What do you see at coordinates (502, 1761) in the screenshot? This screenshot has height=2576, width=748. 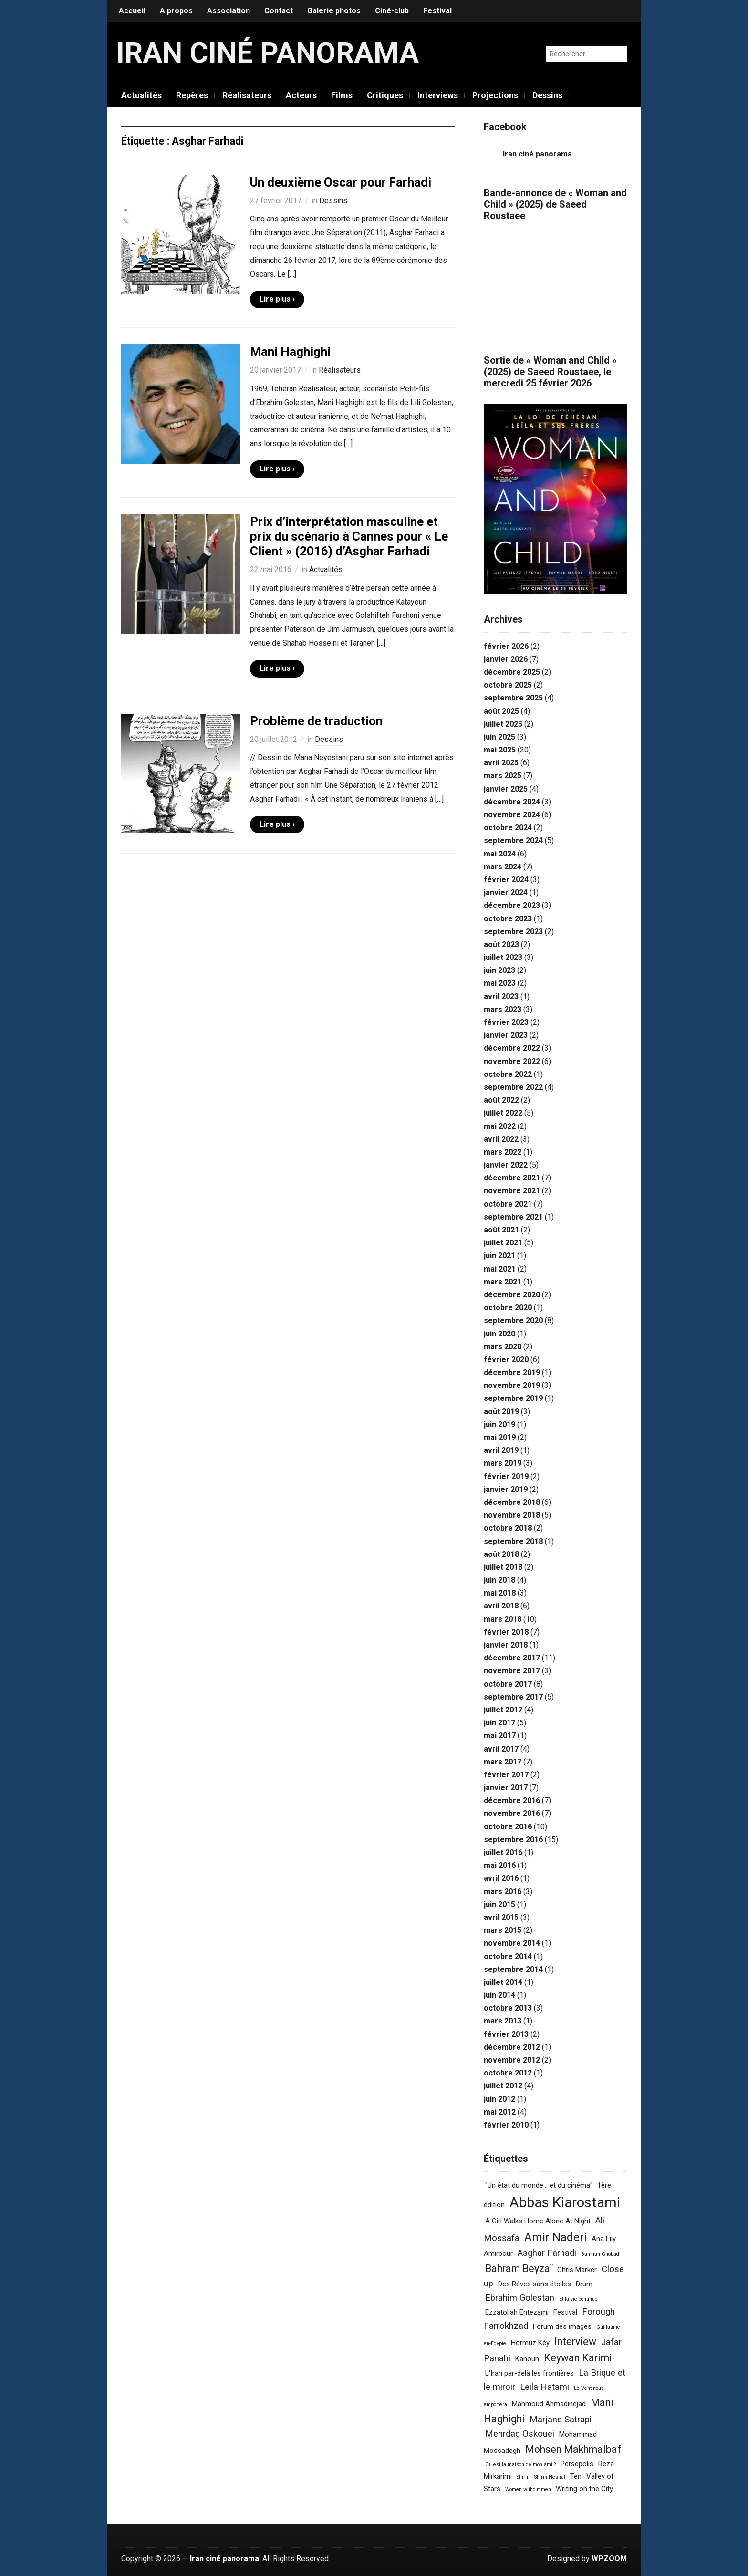 I see `mars 2017` at bounding box center [502, 1761].